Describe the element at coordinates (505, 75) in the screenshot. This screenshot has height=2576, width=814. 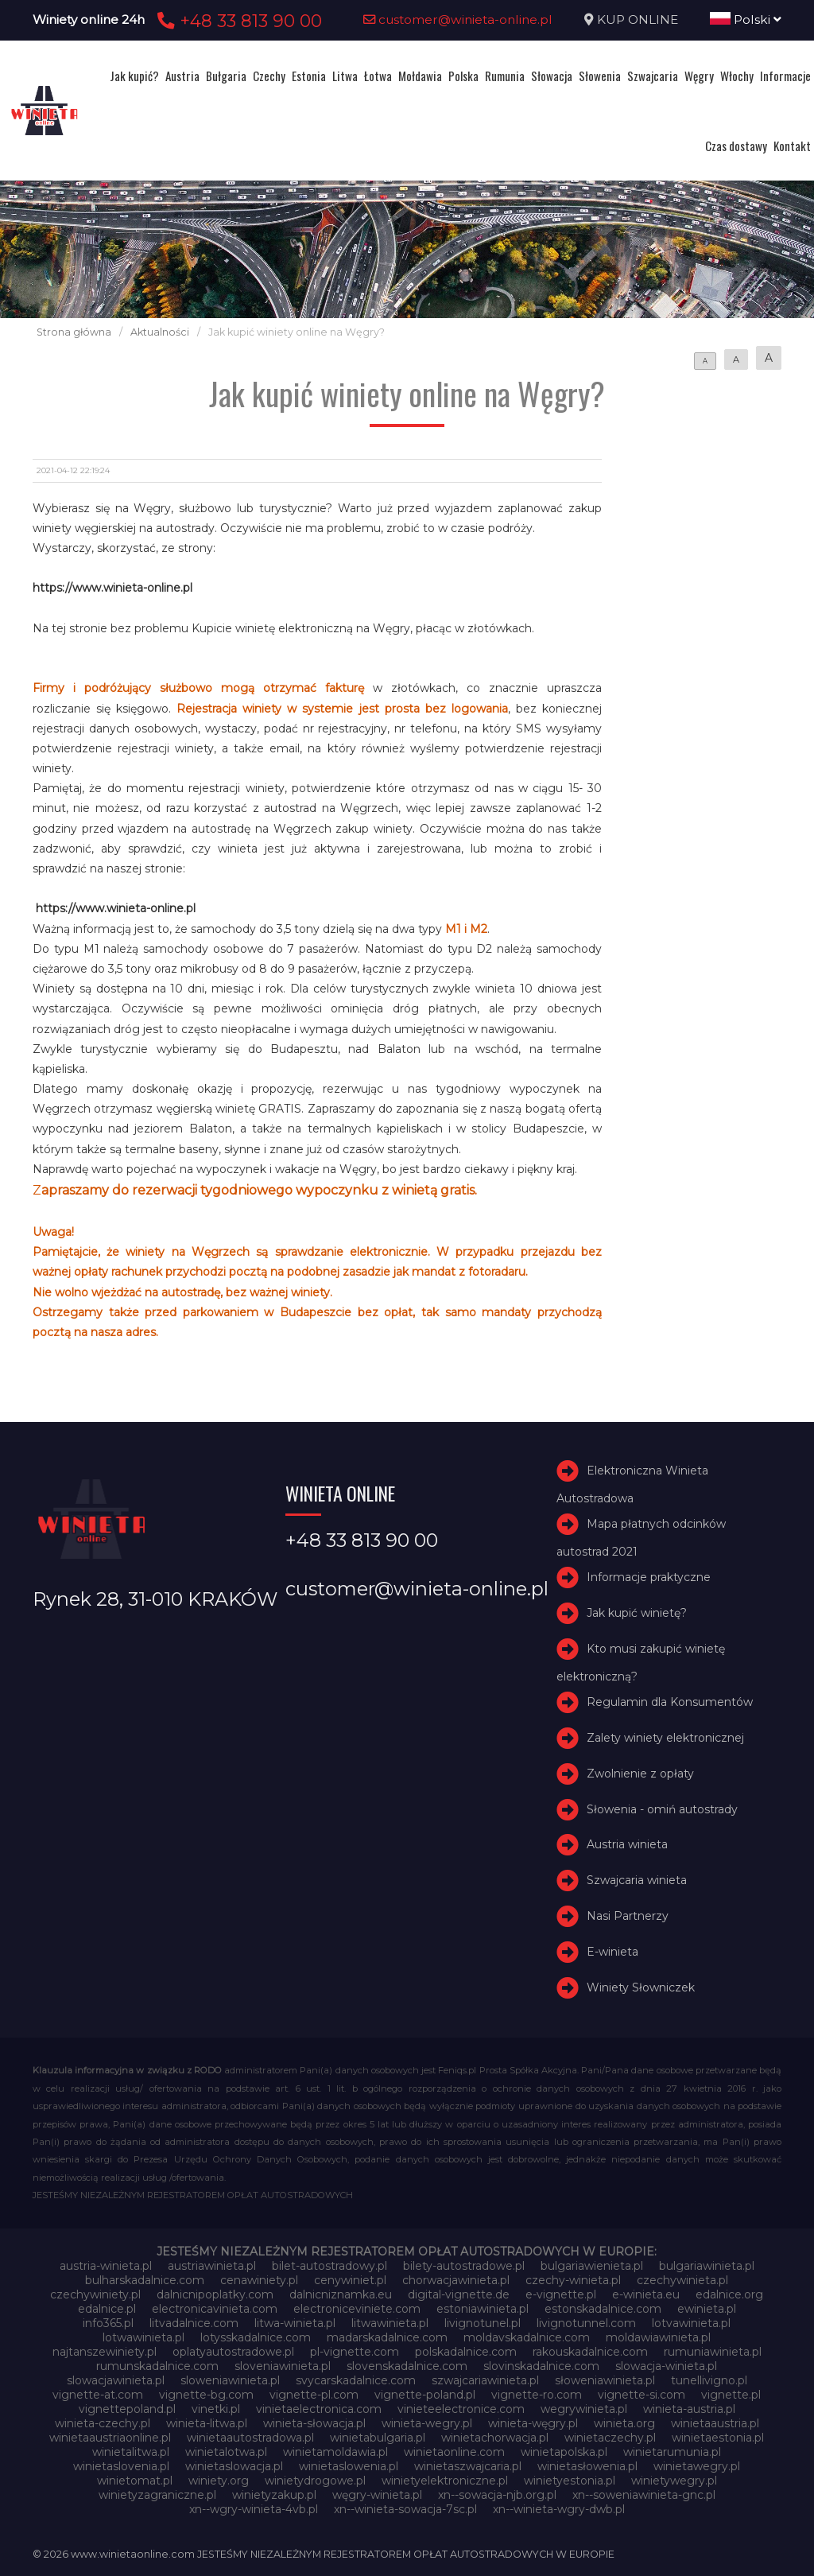
I see `Rumunia` at that location.